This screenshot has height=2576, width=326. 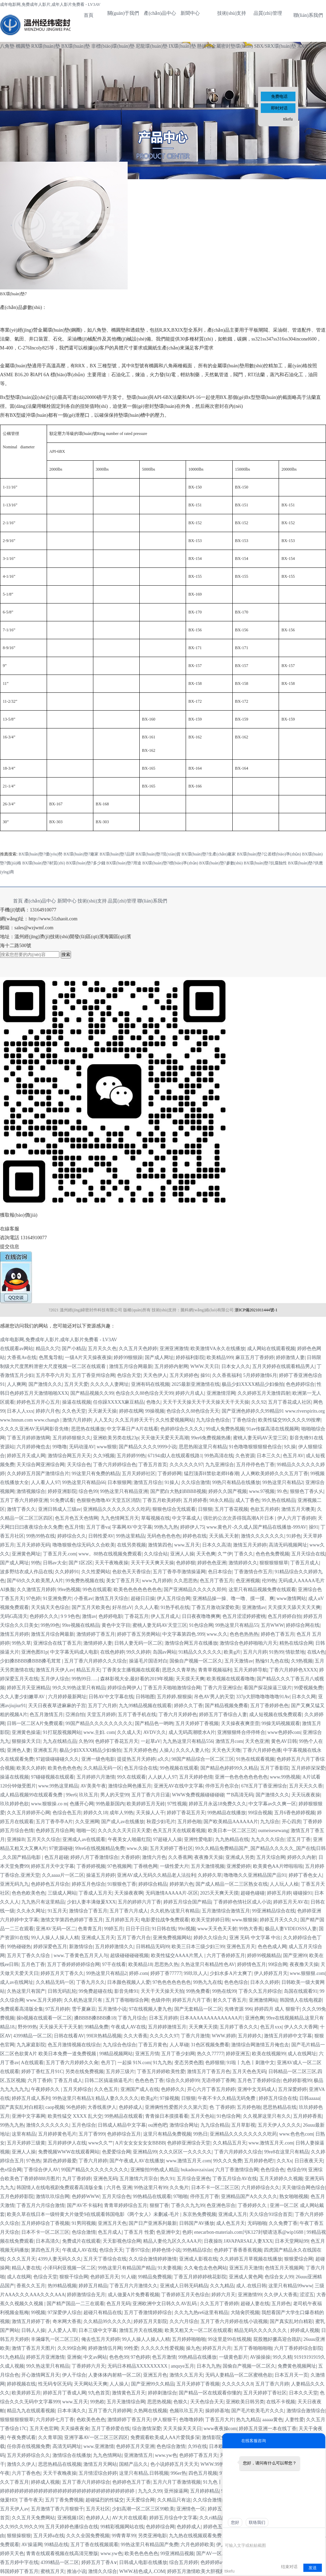 I want to click on 国产精品视频久久99, so click(x=92, y=1393).